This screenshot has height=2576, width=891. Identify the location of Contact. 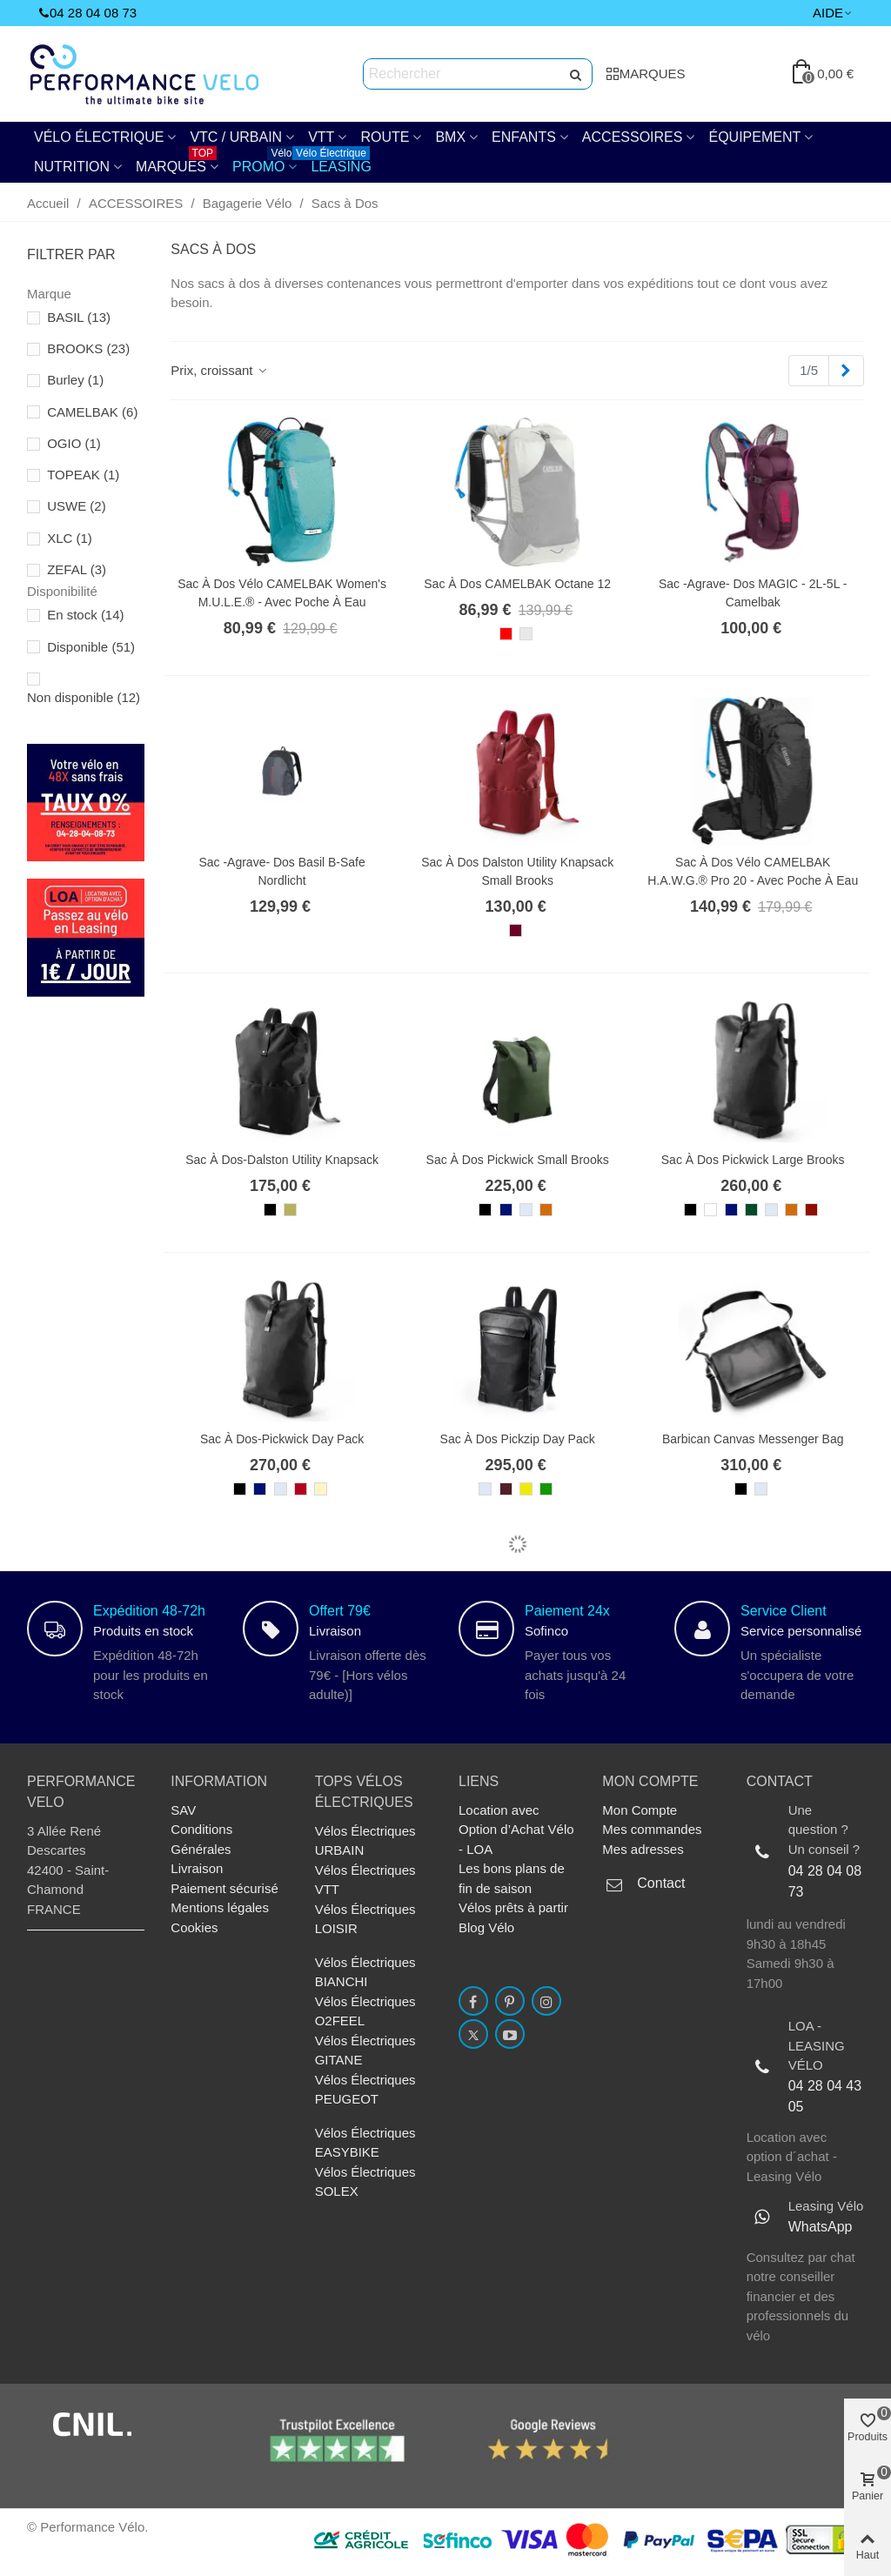
(661, 1883).